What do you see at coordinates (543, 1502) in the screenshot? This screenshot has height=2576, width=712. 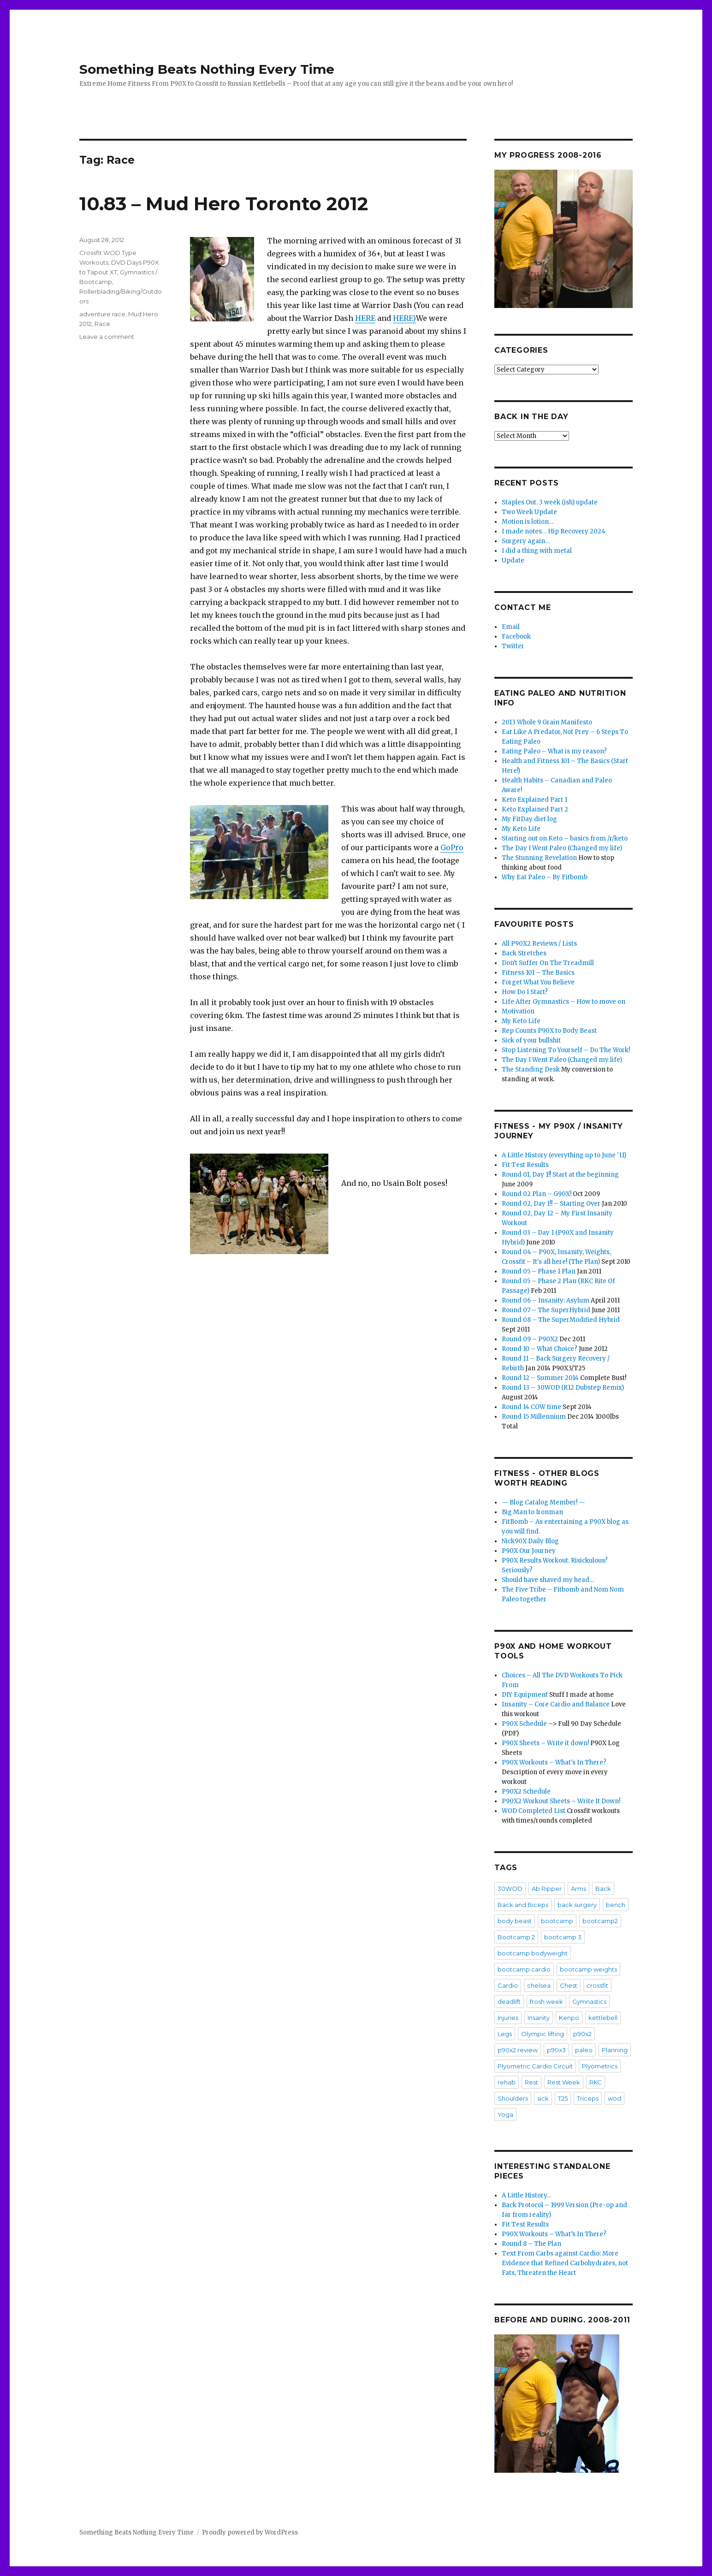 I see `— Blog Catalog Member! —` at bounding box center [543, 1502].